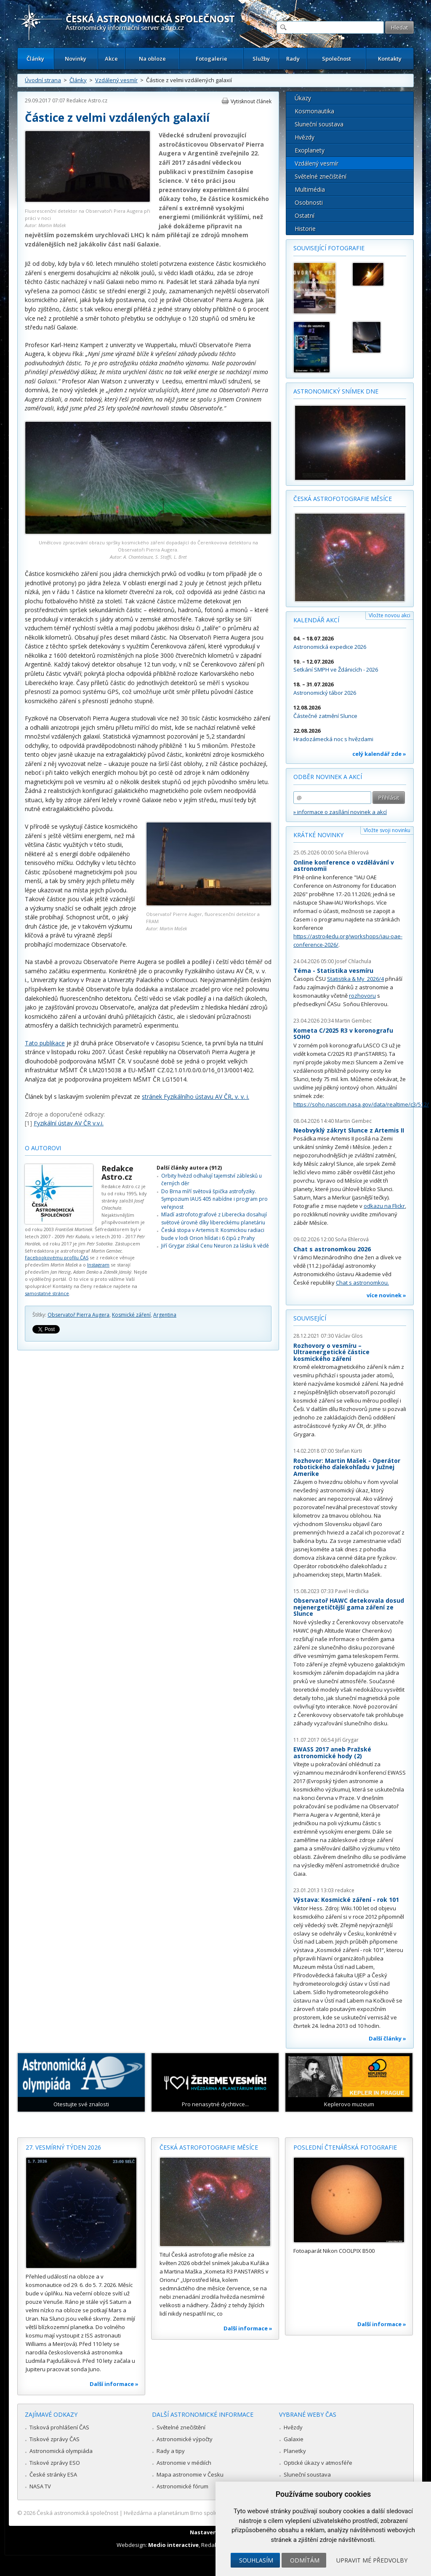 The width and height of the screenshot is (431, 2576). Describe the element at coordinates (362, 1282) in the screenshot. I see `Chat s astronomkou.` at that location.